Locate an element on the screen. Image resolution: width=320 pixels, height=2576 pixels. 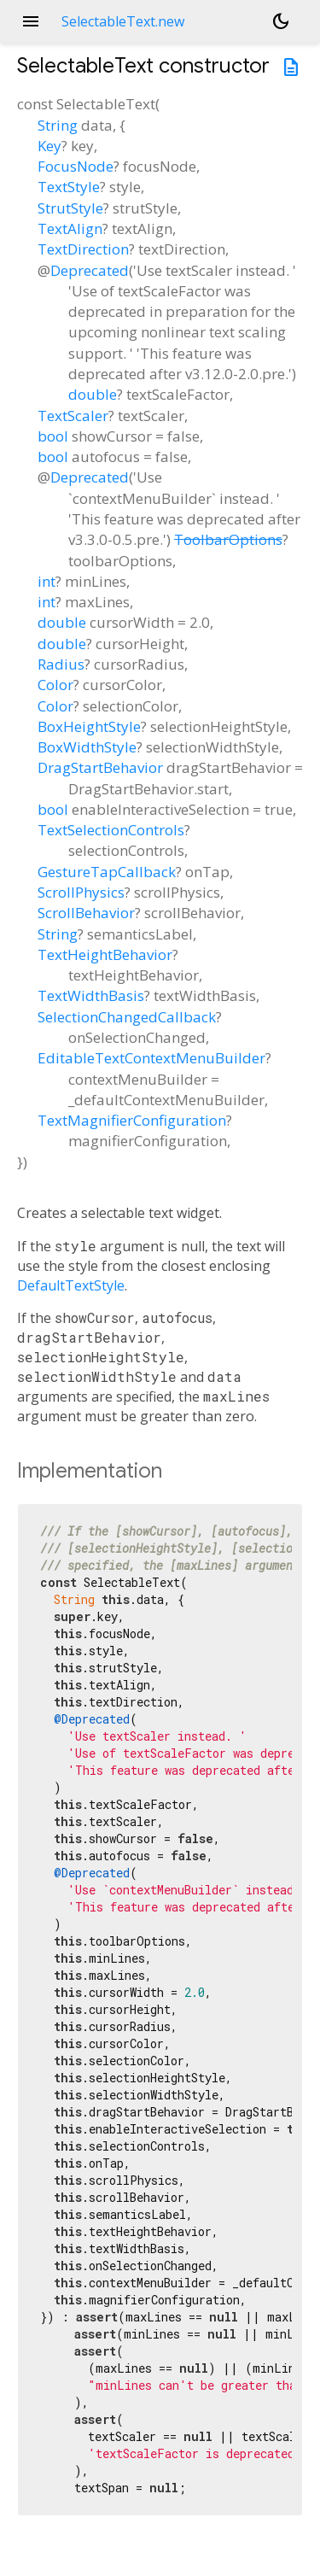
TextWidthBasis is located at coordinates (91, 995).